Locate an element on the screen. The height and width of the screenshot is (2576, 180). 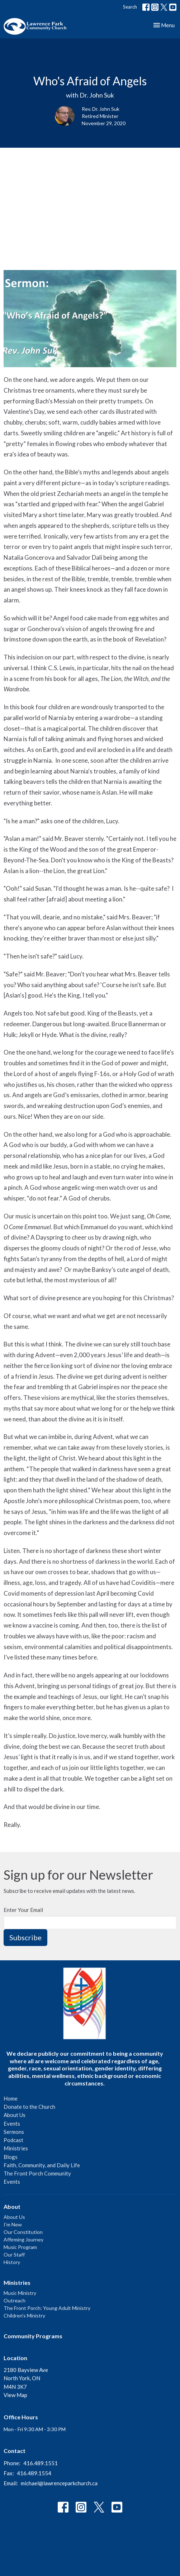
416.489.1551 is located at coordinates (40, 2463).